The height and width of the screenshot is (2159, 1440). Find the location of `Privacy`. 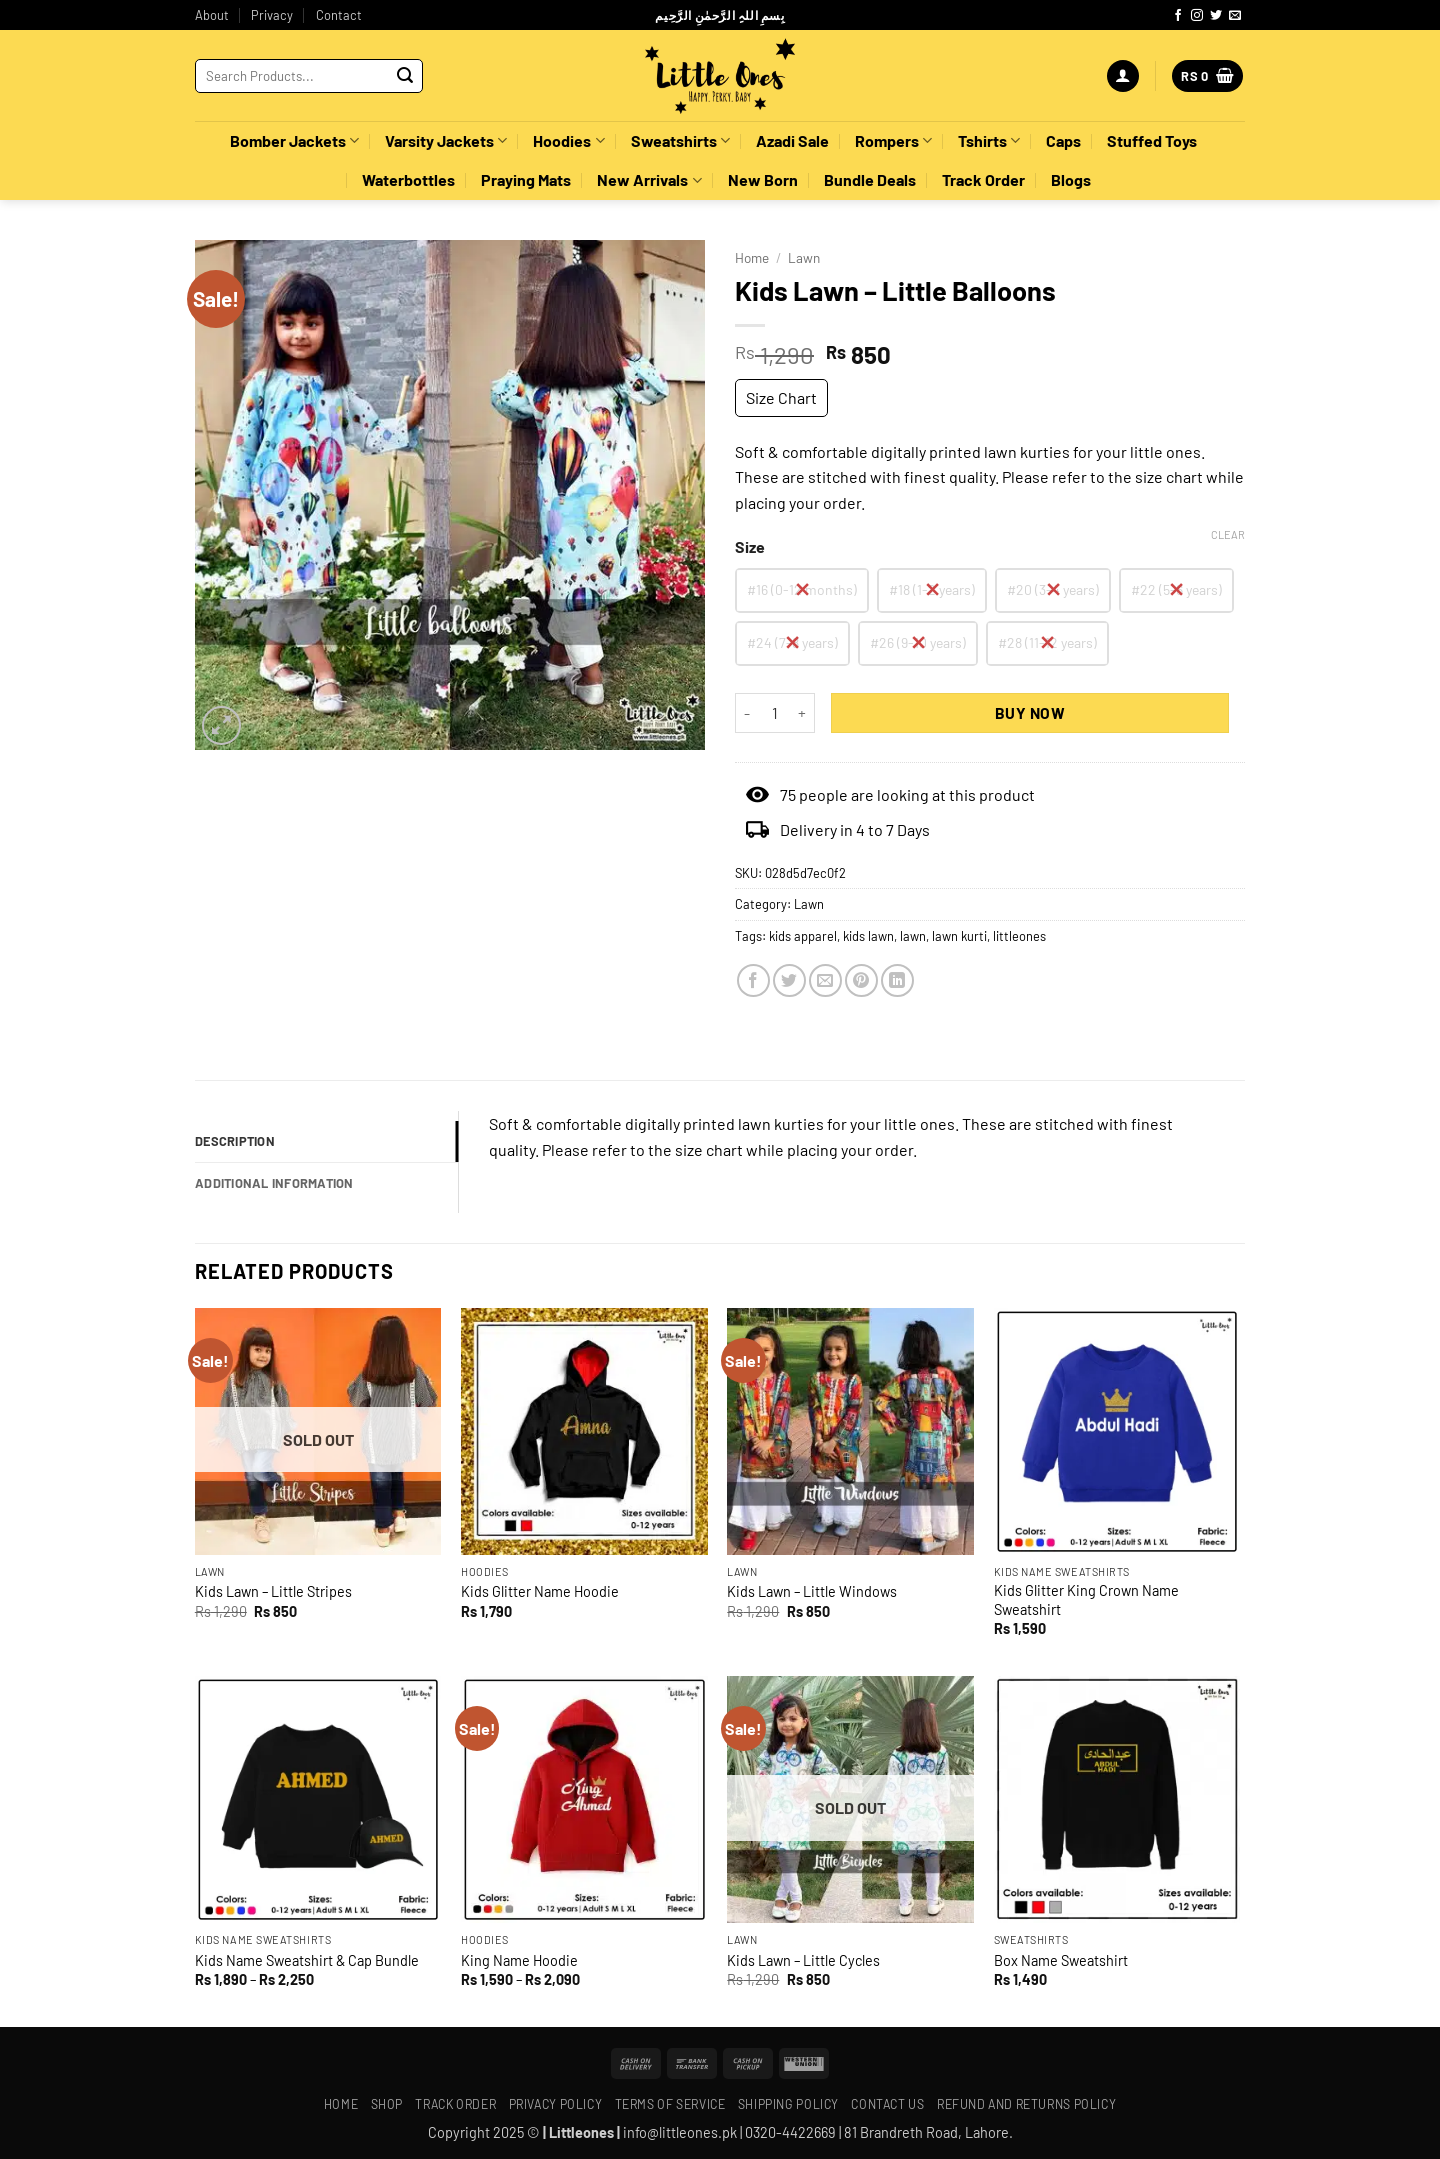

Privacy is located at coordinates (272, 15).